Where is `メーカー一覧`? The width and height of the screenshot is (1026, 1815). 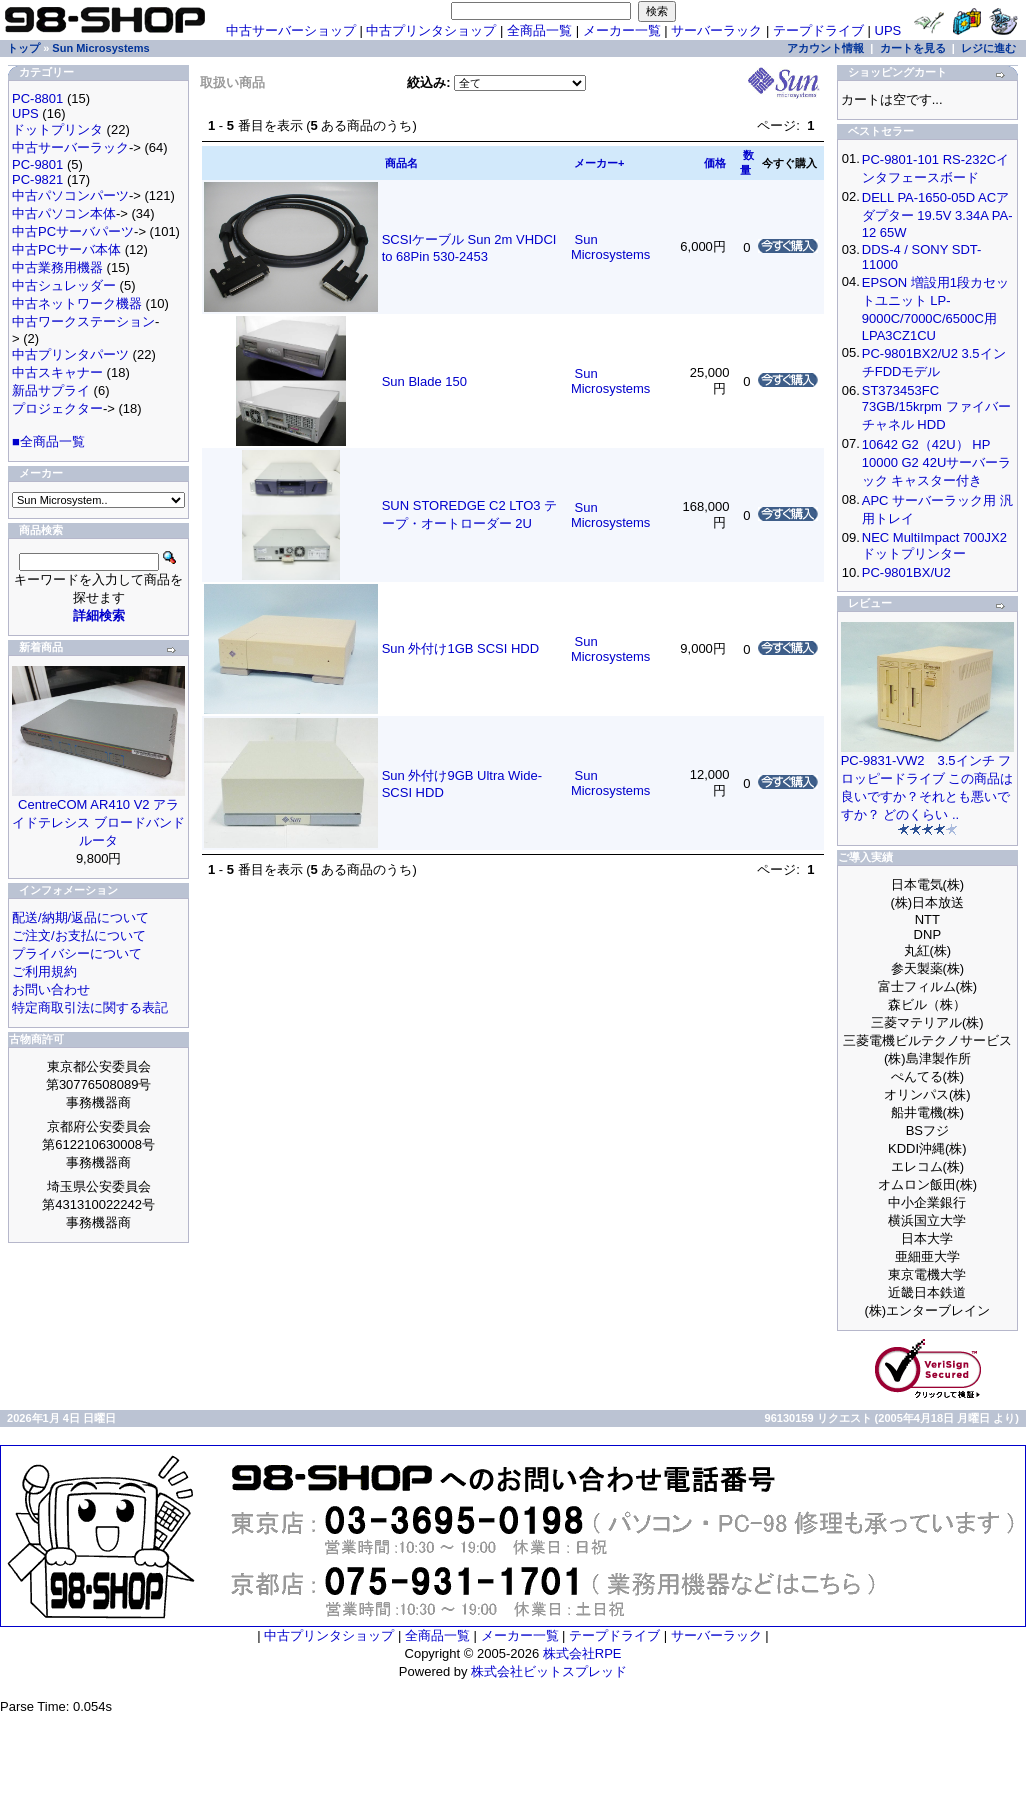 メーカー一覧 is located at coordinates (622, 30).